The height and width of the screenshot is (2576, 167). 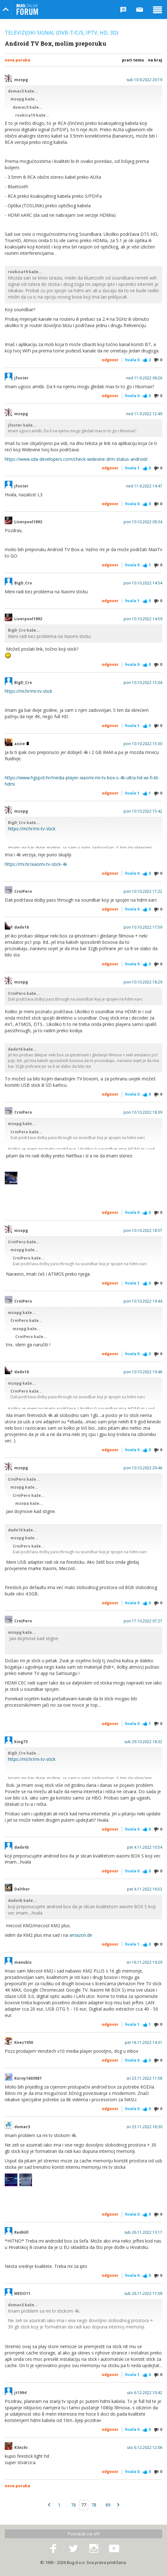 I want to click on Dalthor, so click(x=22, y=1889).